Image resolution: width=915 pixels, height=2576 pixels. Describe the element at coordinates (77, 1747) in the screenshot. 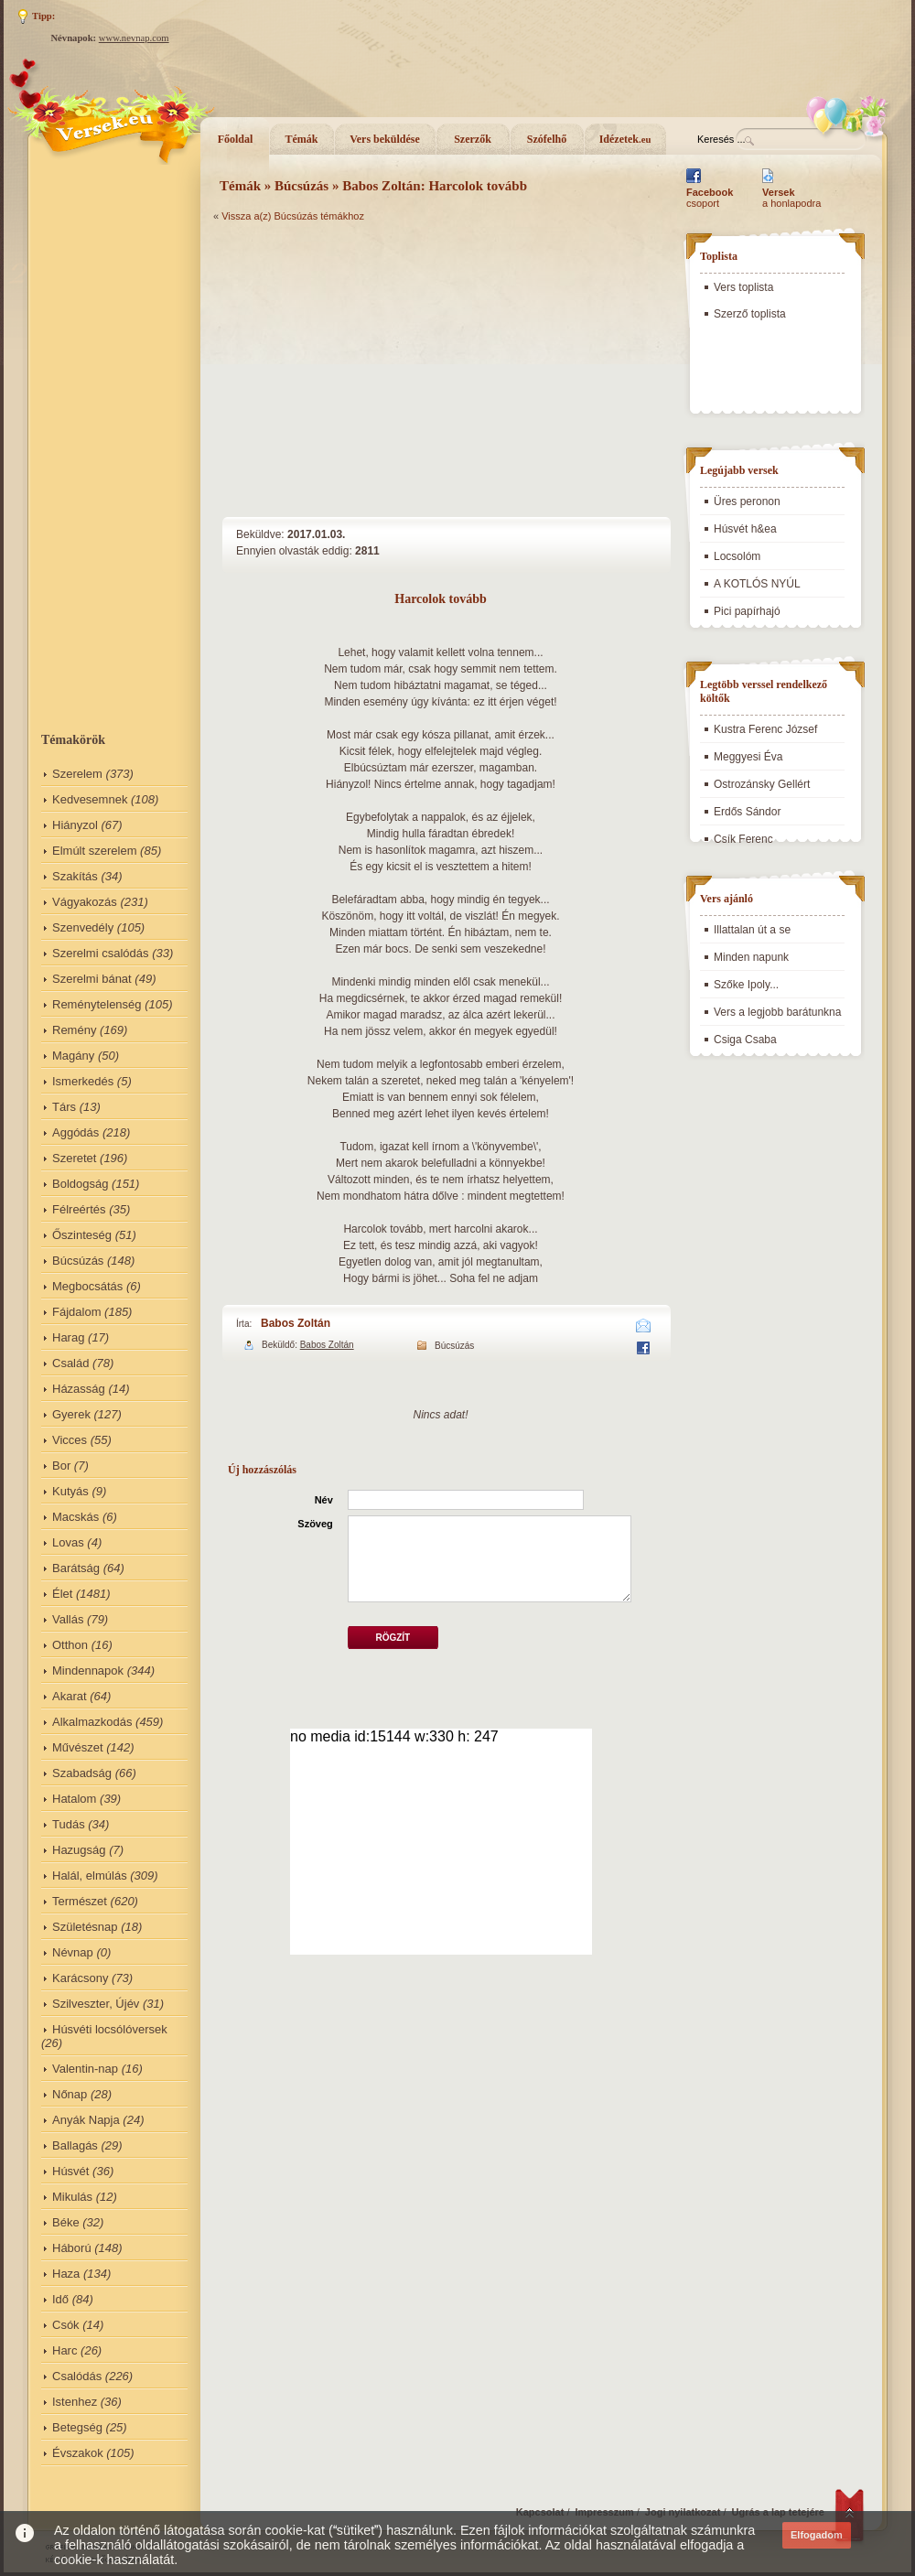

I see `Művészet` at that location.